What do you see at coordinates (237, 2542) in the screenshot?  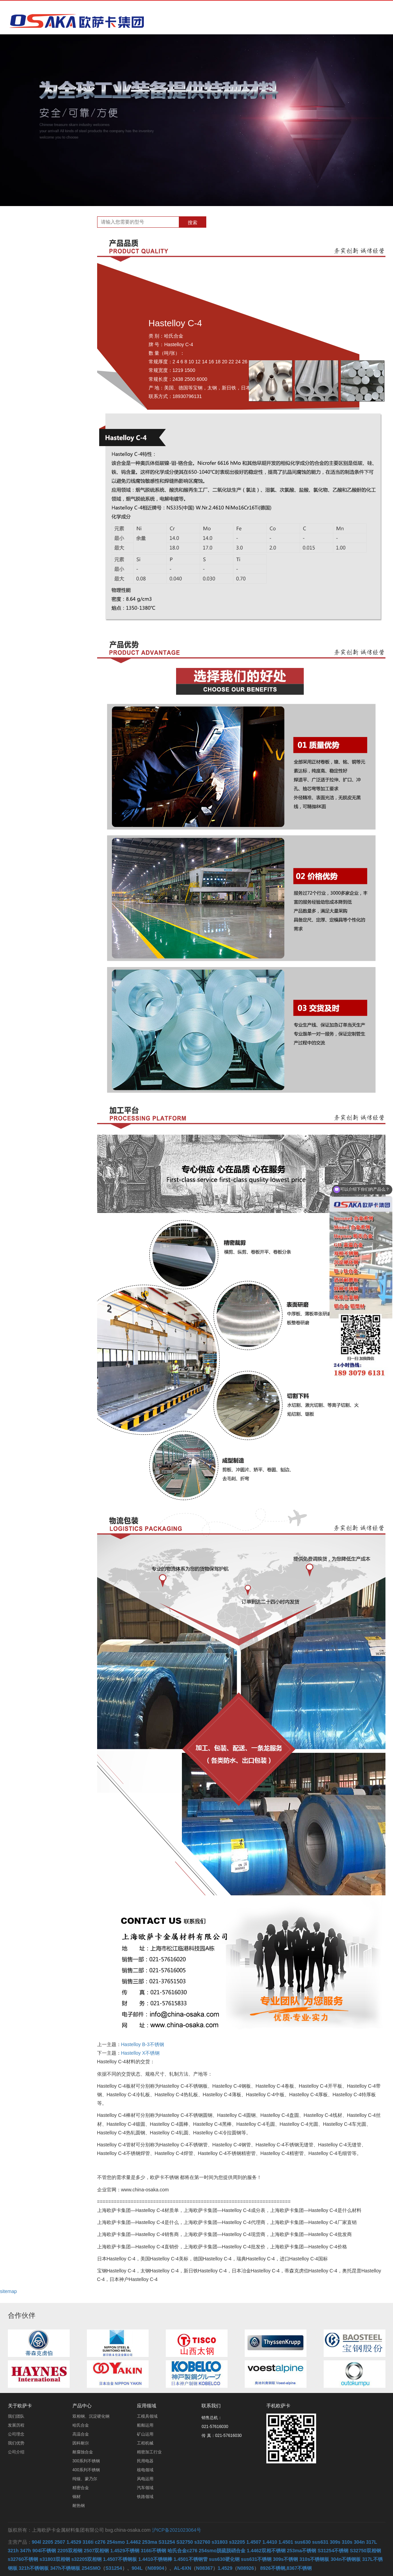 I see `s32205` at bounding box center [237, 2542].